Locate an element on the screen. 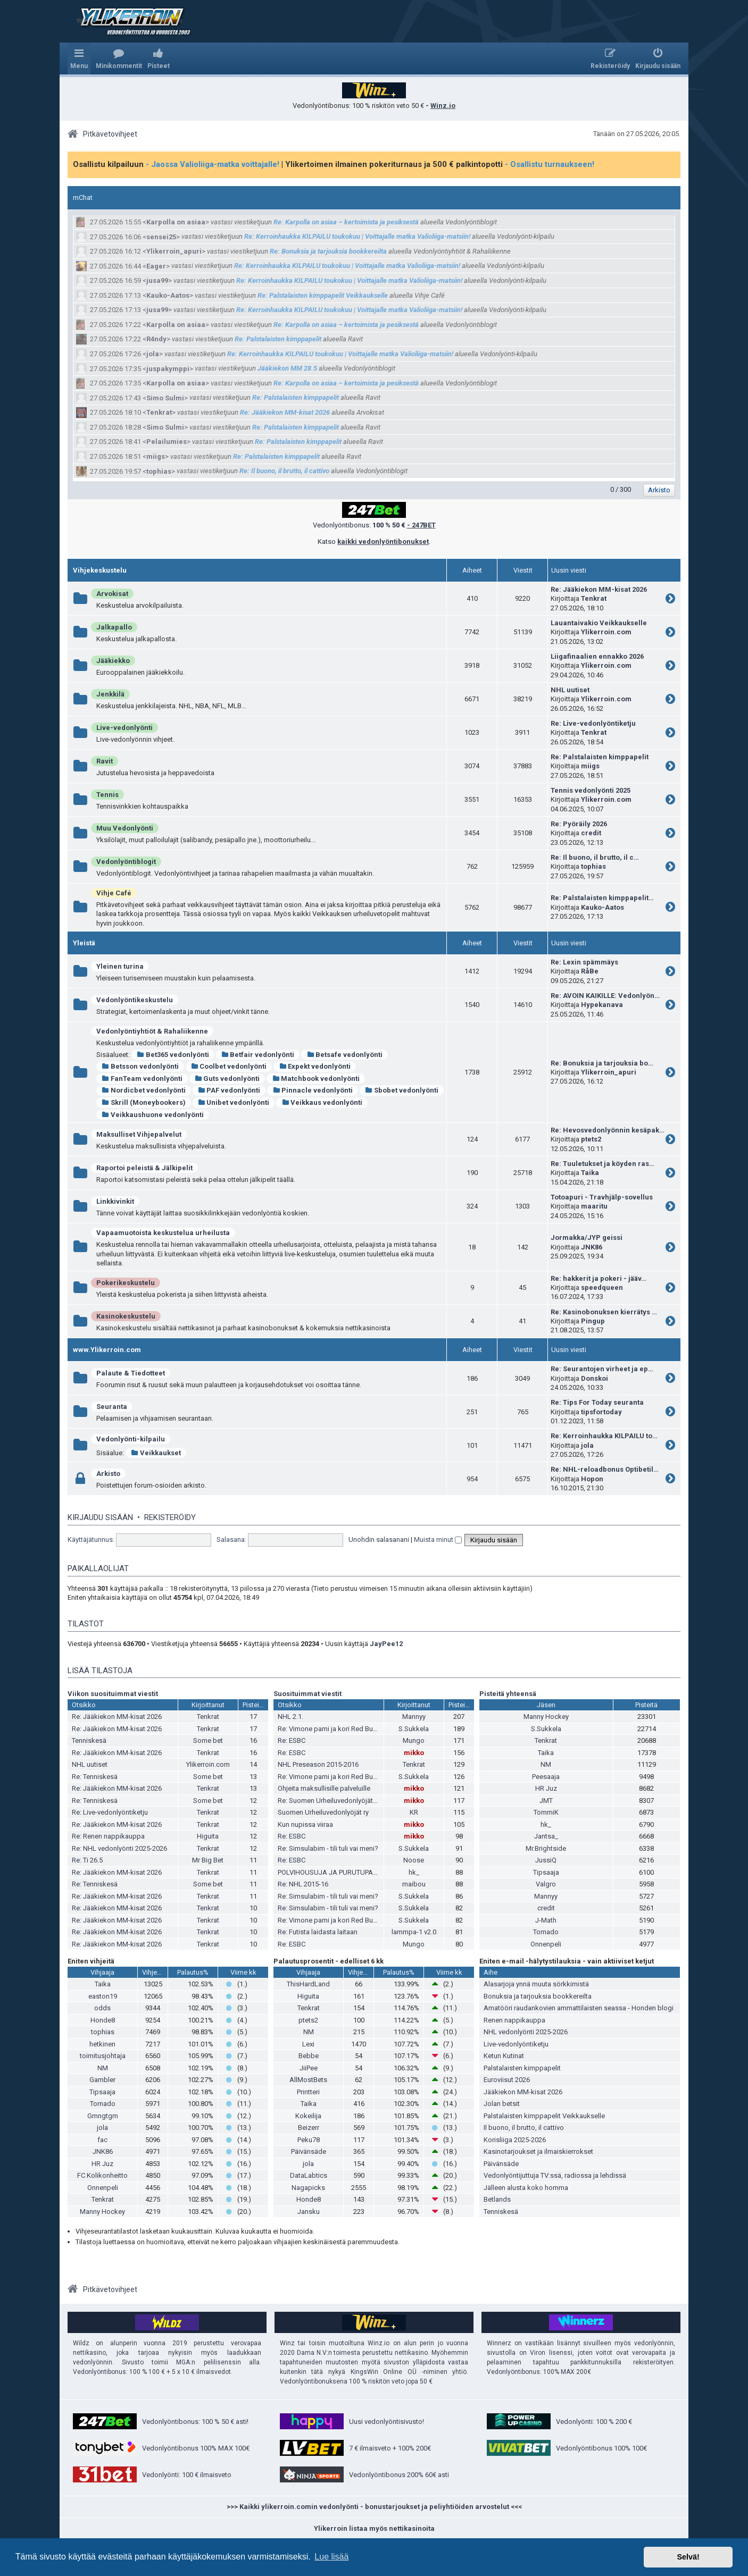 This screenshot has height=2576, width=748. kaikki vedonlyöntibonukset is located at coordinates (383, 542).